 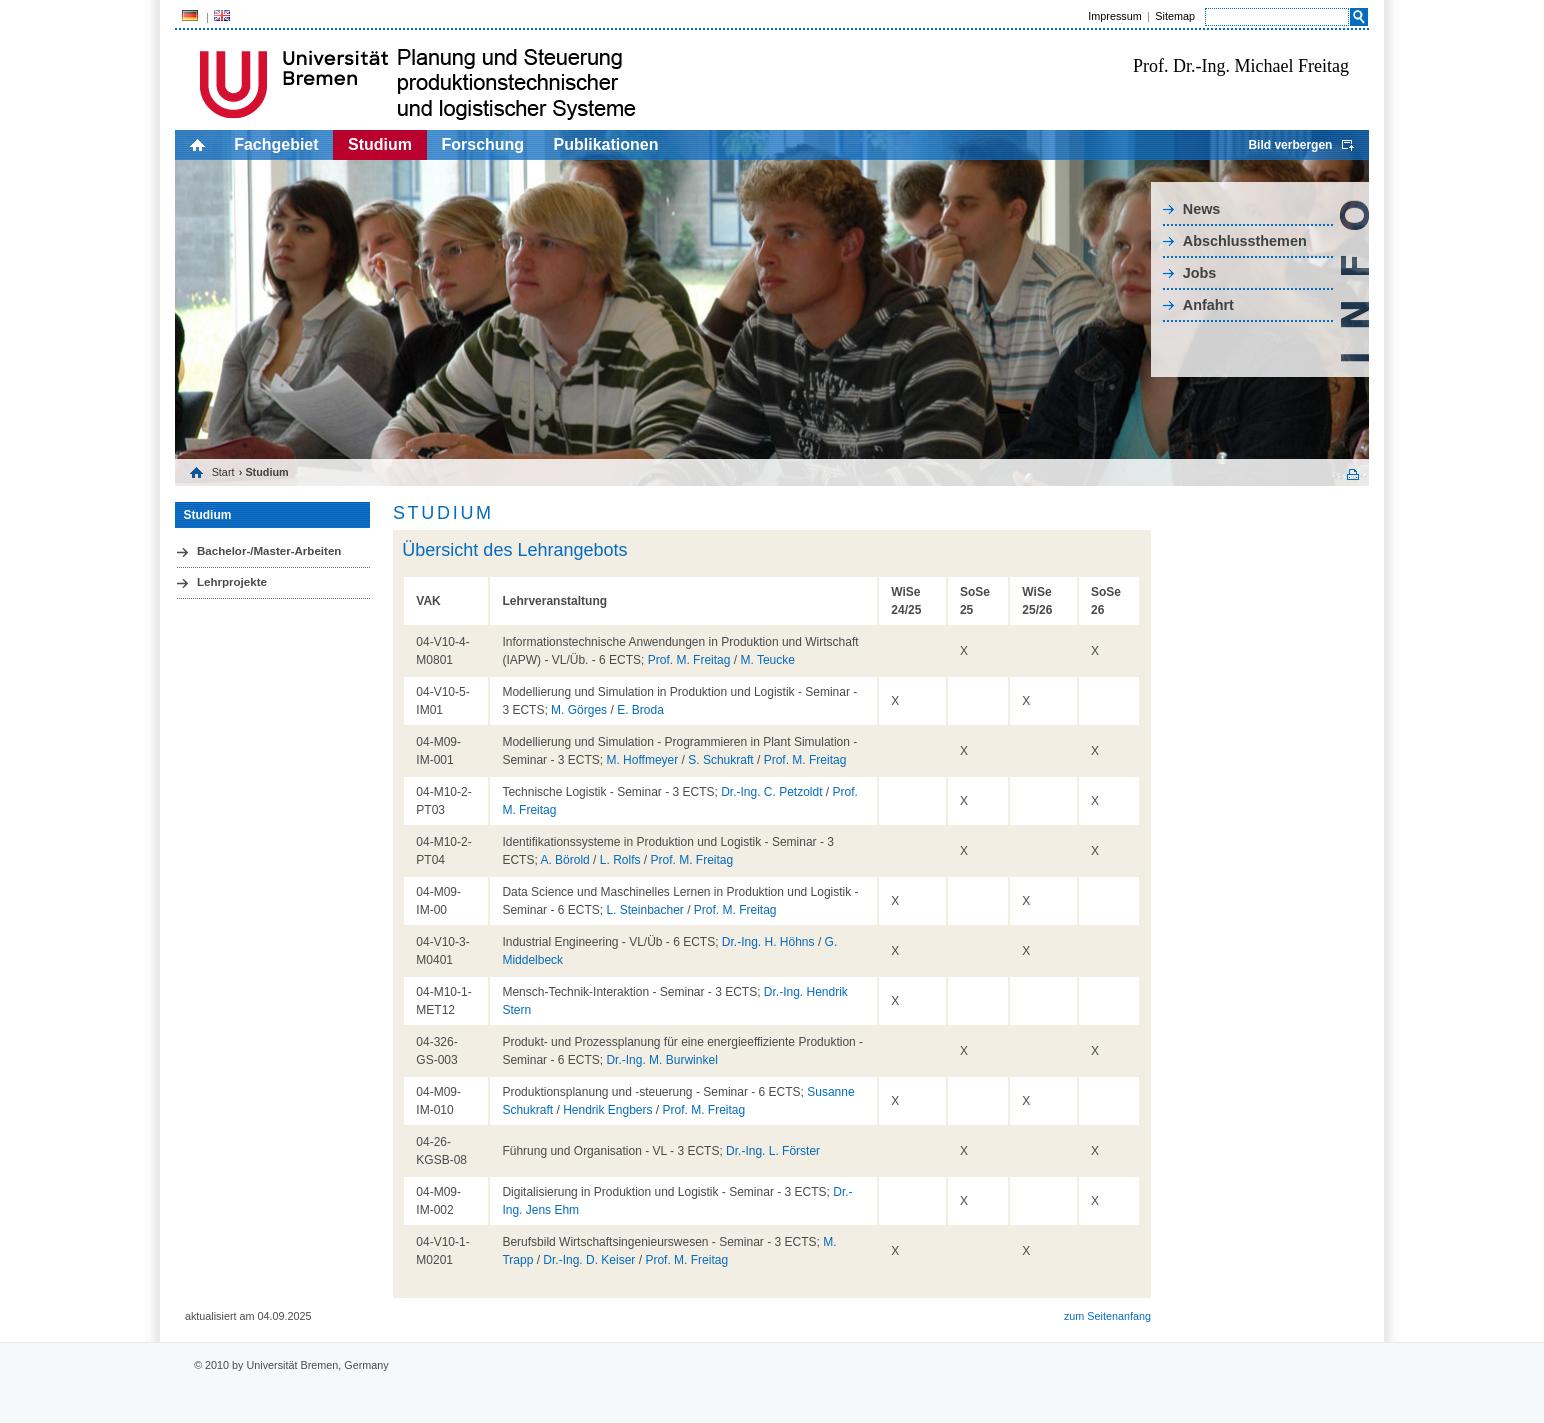 What do you see at coordinates (1208, 305) in the screenshot?
I see `Anfahrt` at bounding box center [1208, 305].